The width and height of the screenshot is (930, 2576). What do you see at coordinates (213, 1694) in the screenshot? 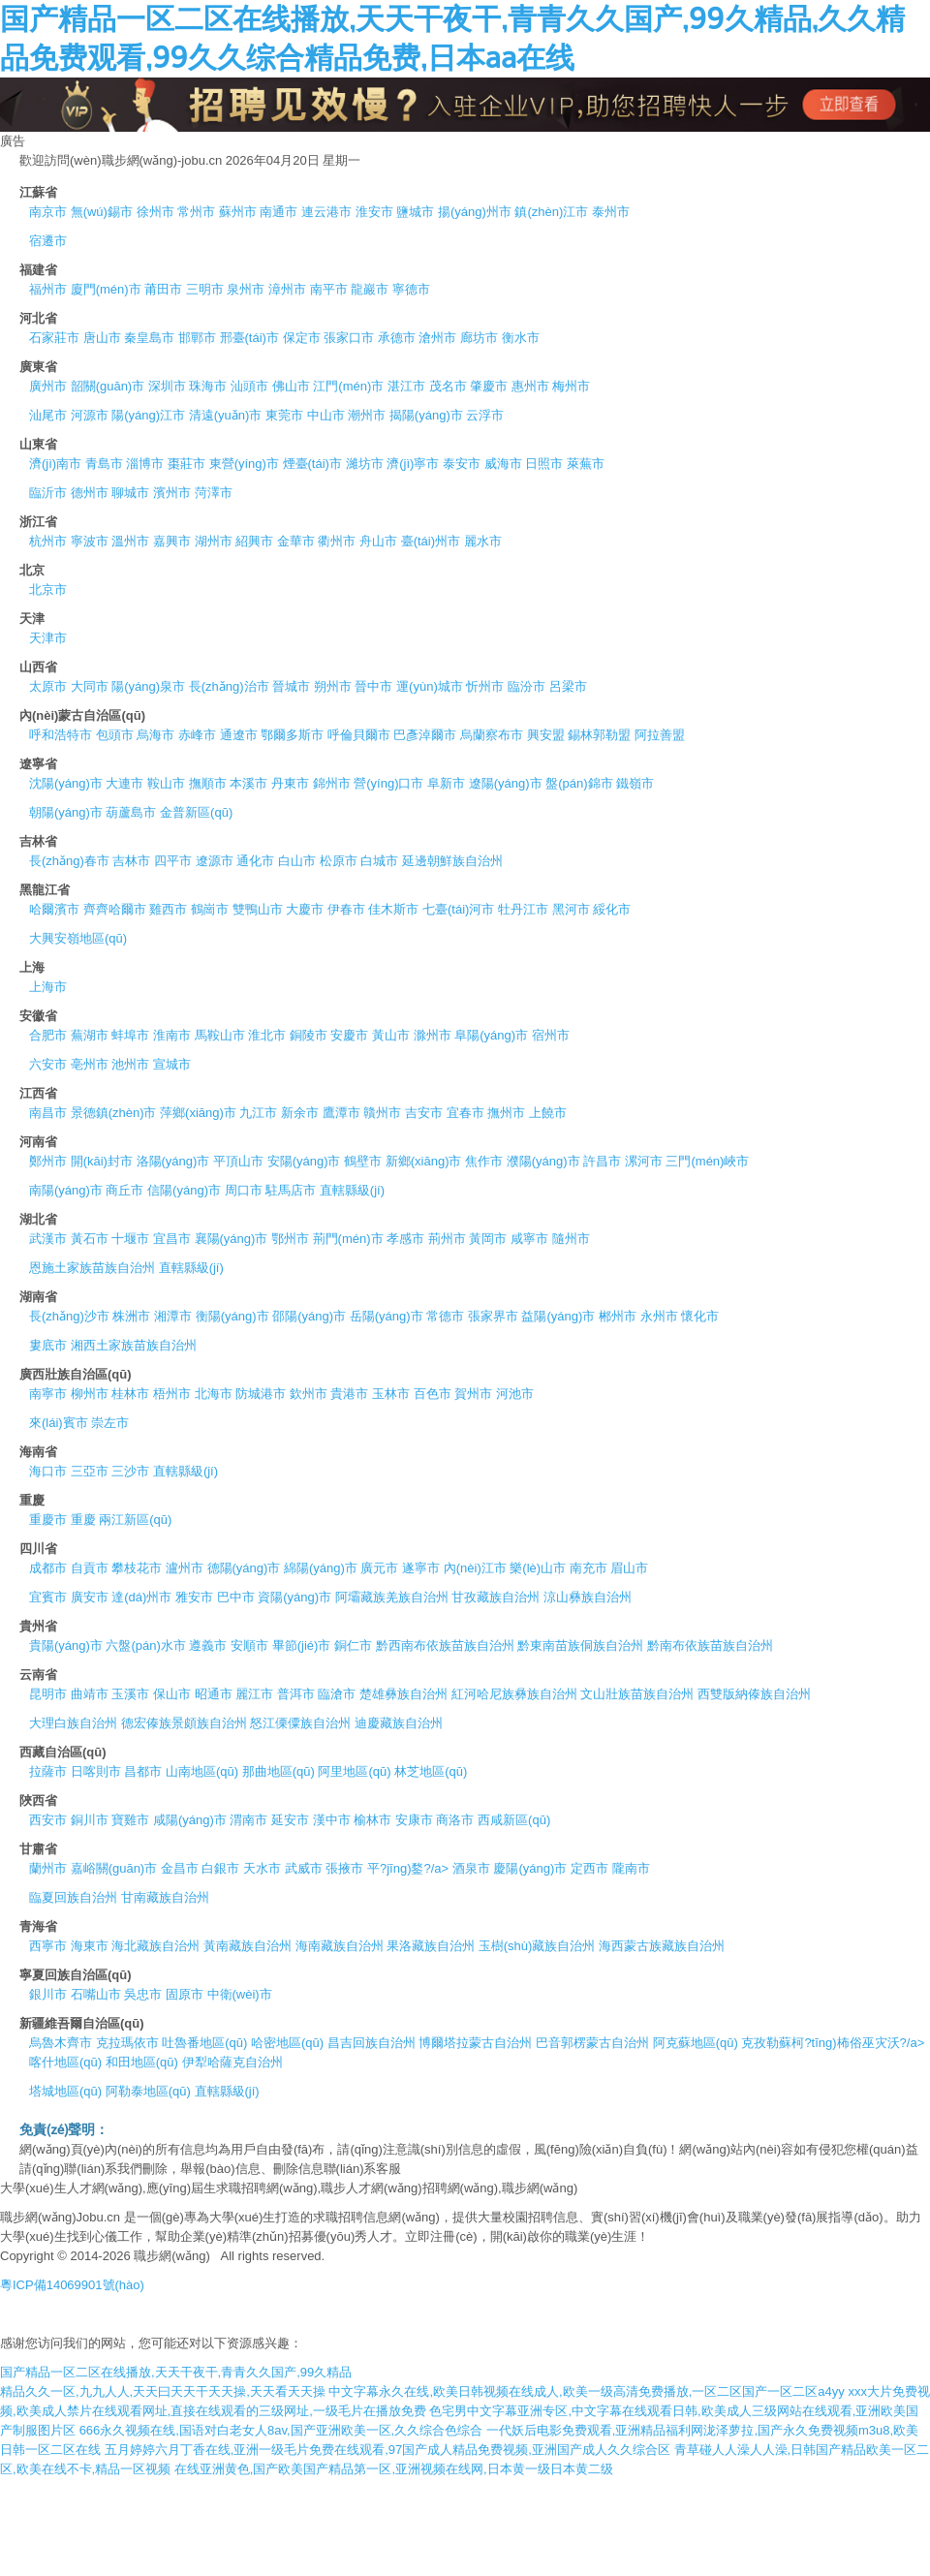
I see `昭通市` at bounding box center [213, 1694].